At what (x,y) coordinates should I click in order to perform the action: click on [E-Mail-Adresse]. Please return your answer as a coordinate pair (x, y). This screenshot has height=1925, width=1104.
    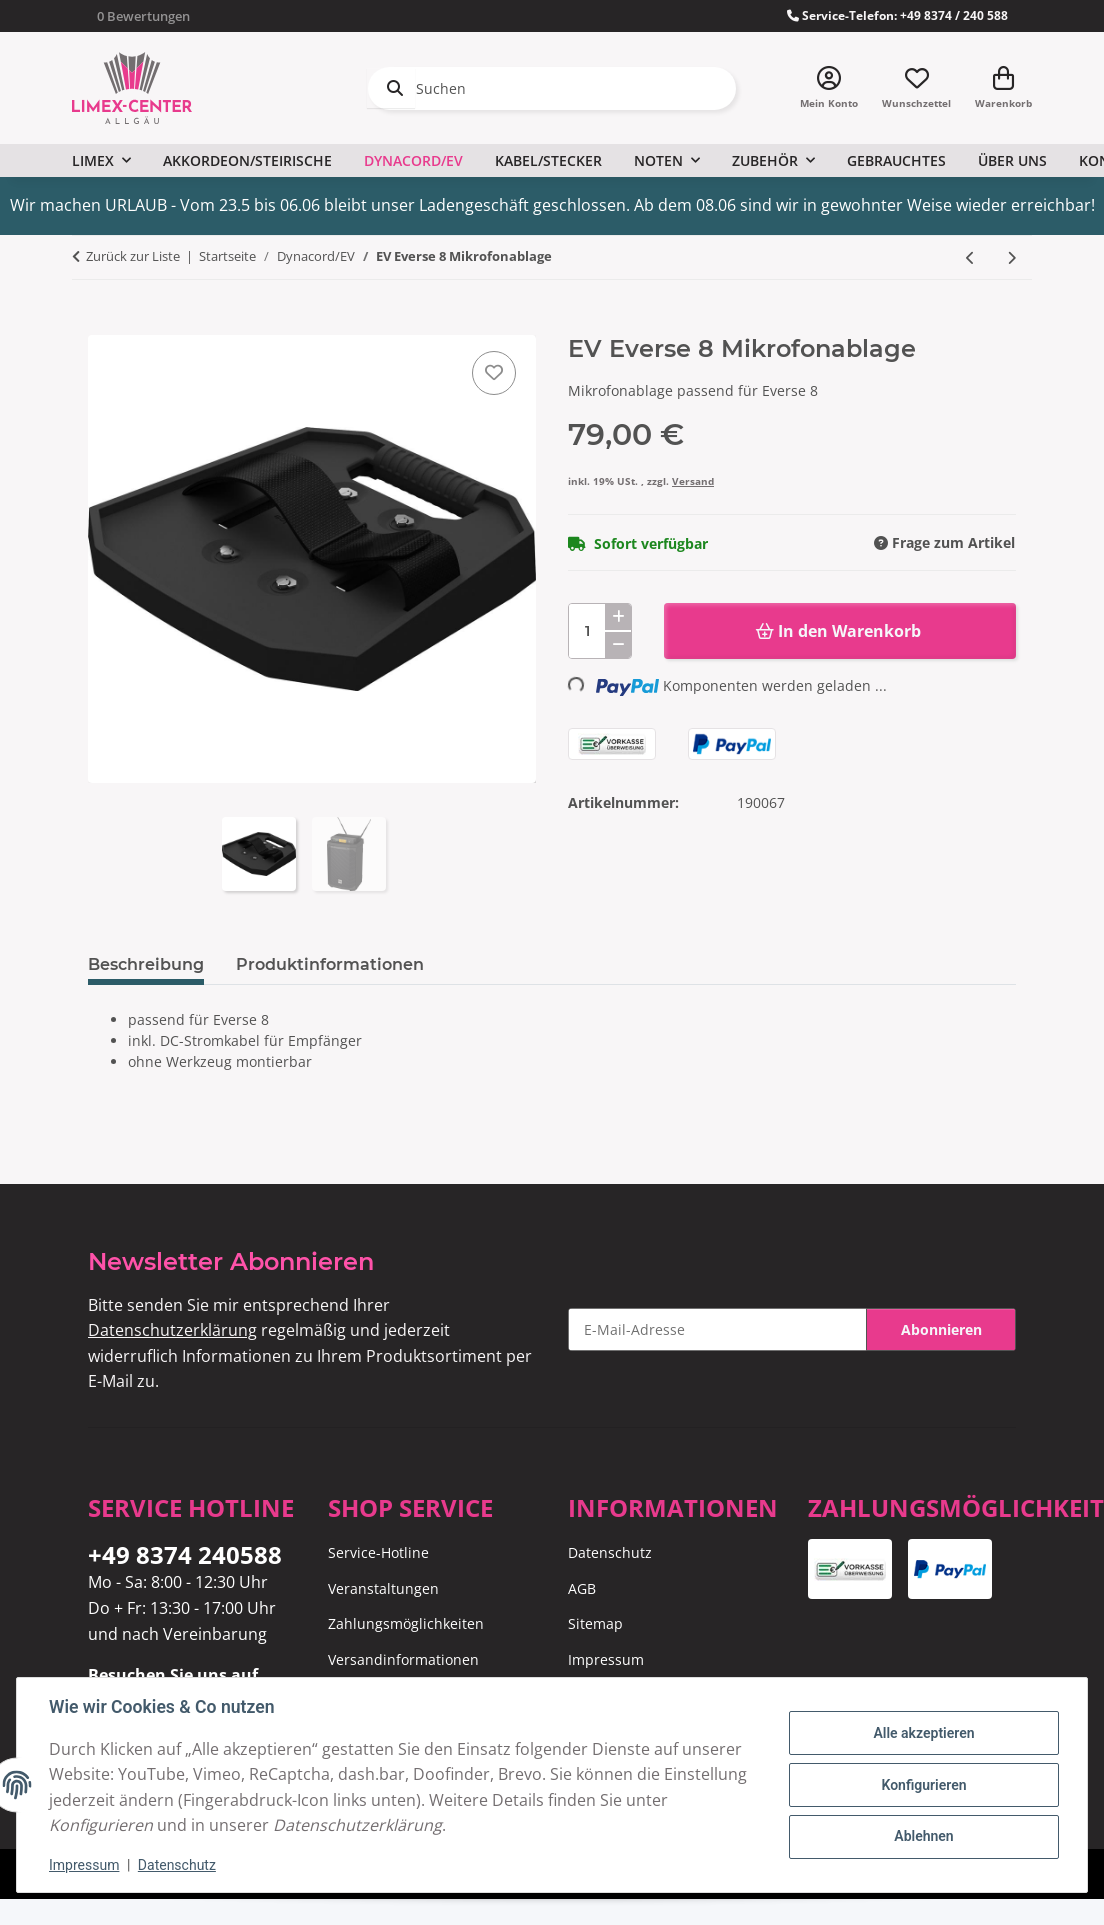
    Looking at the image, I should click on (717, 1329).